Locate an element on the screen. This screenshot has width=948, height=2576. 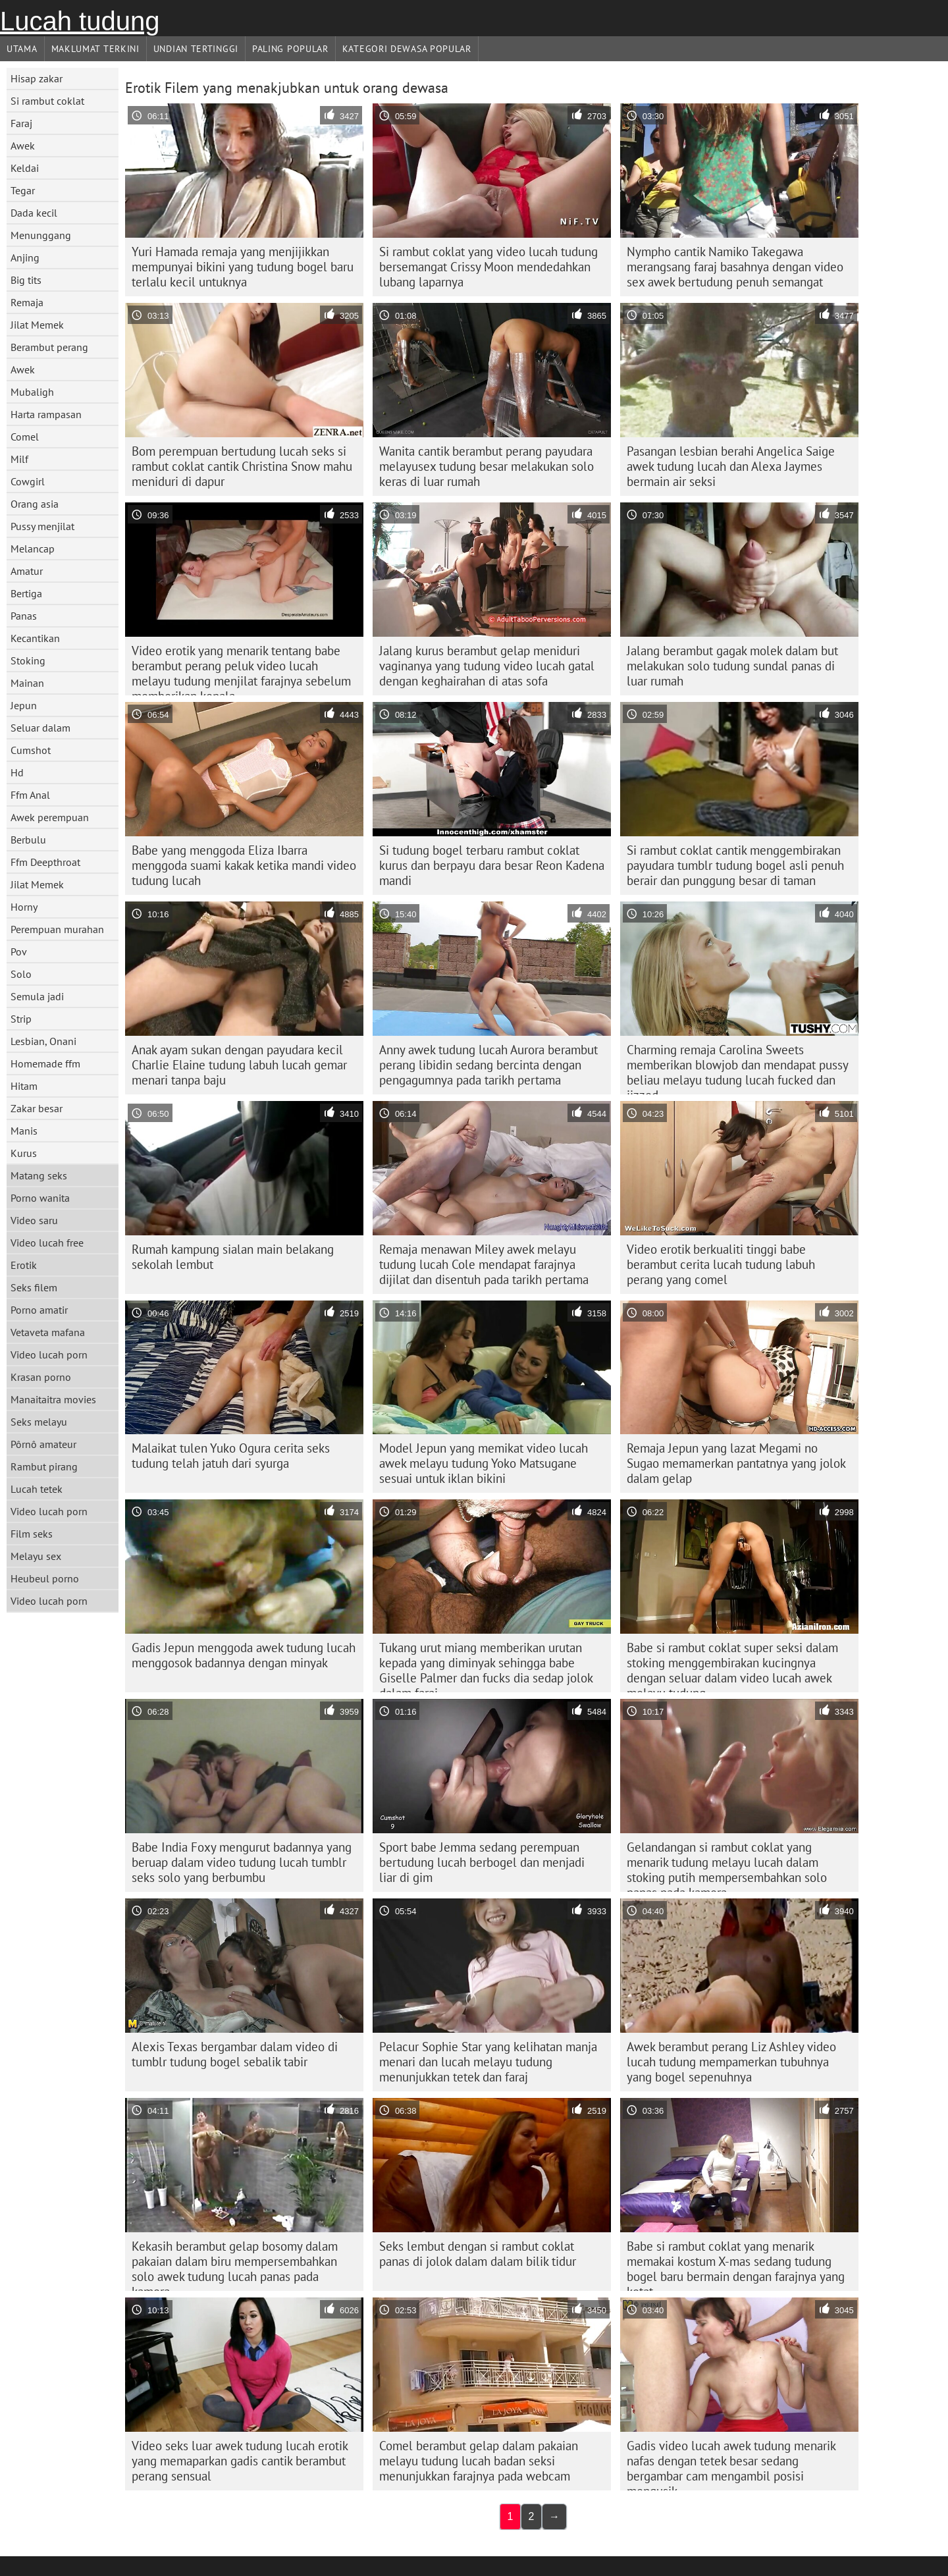
Si tudung bogel terbaru rambut coklat kurus dan berpayu dara besar Reon Kadena mandi is located at coordinates (491, 865).